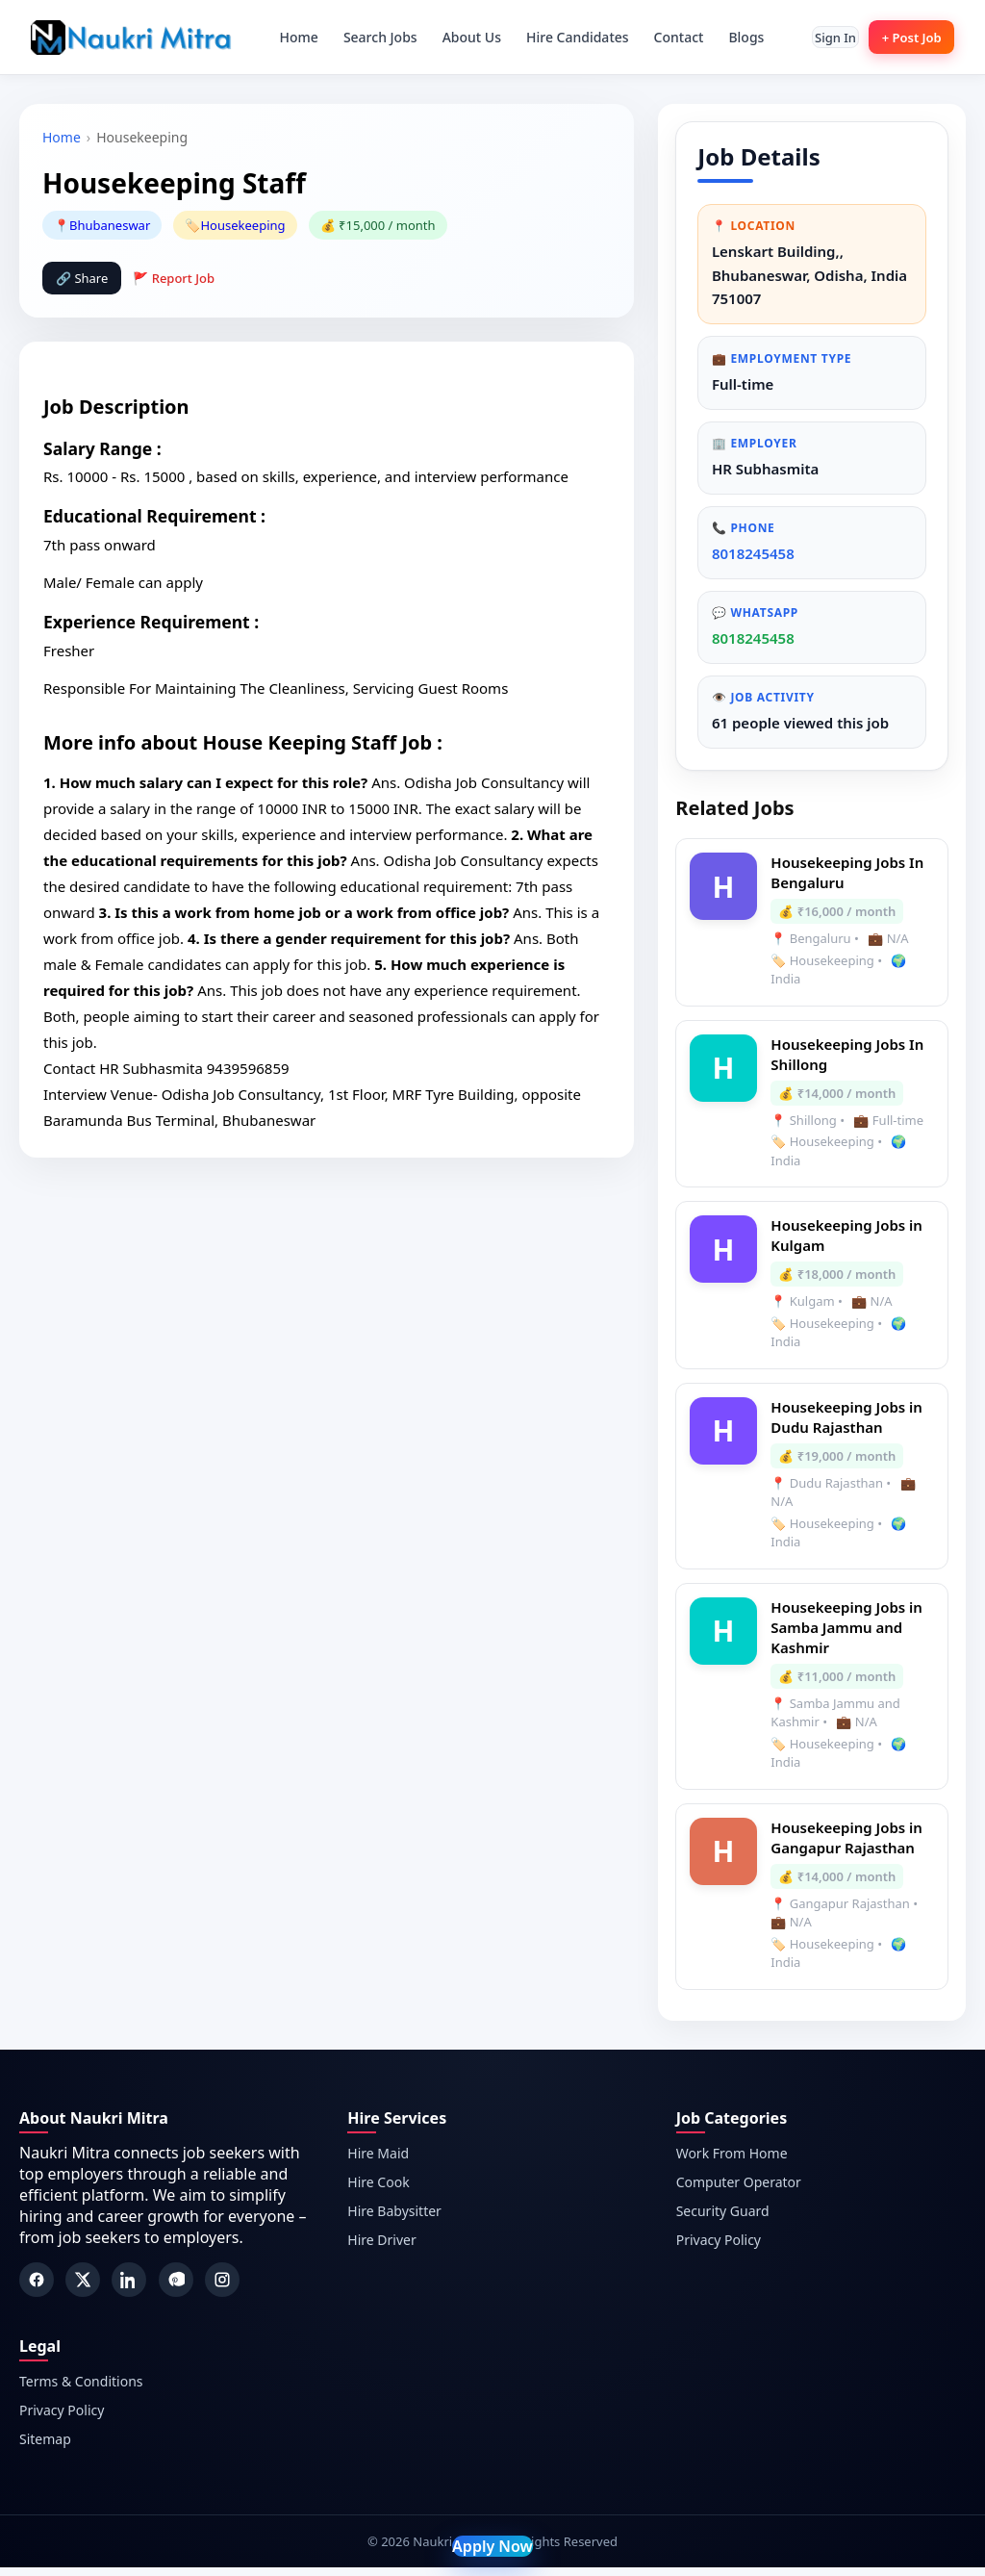  Describe the element at coordinates (667, 37) in the screenshot. I see `Contact` at that location.